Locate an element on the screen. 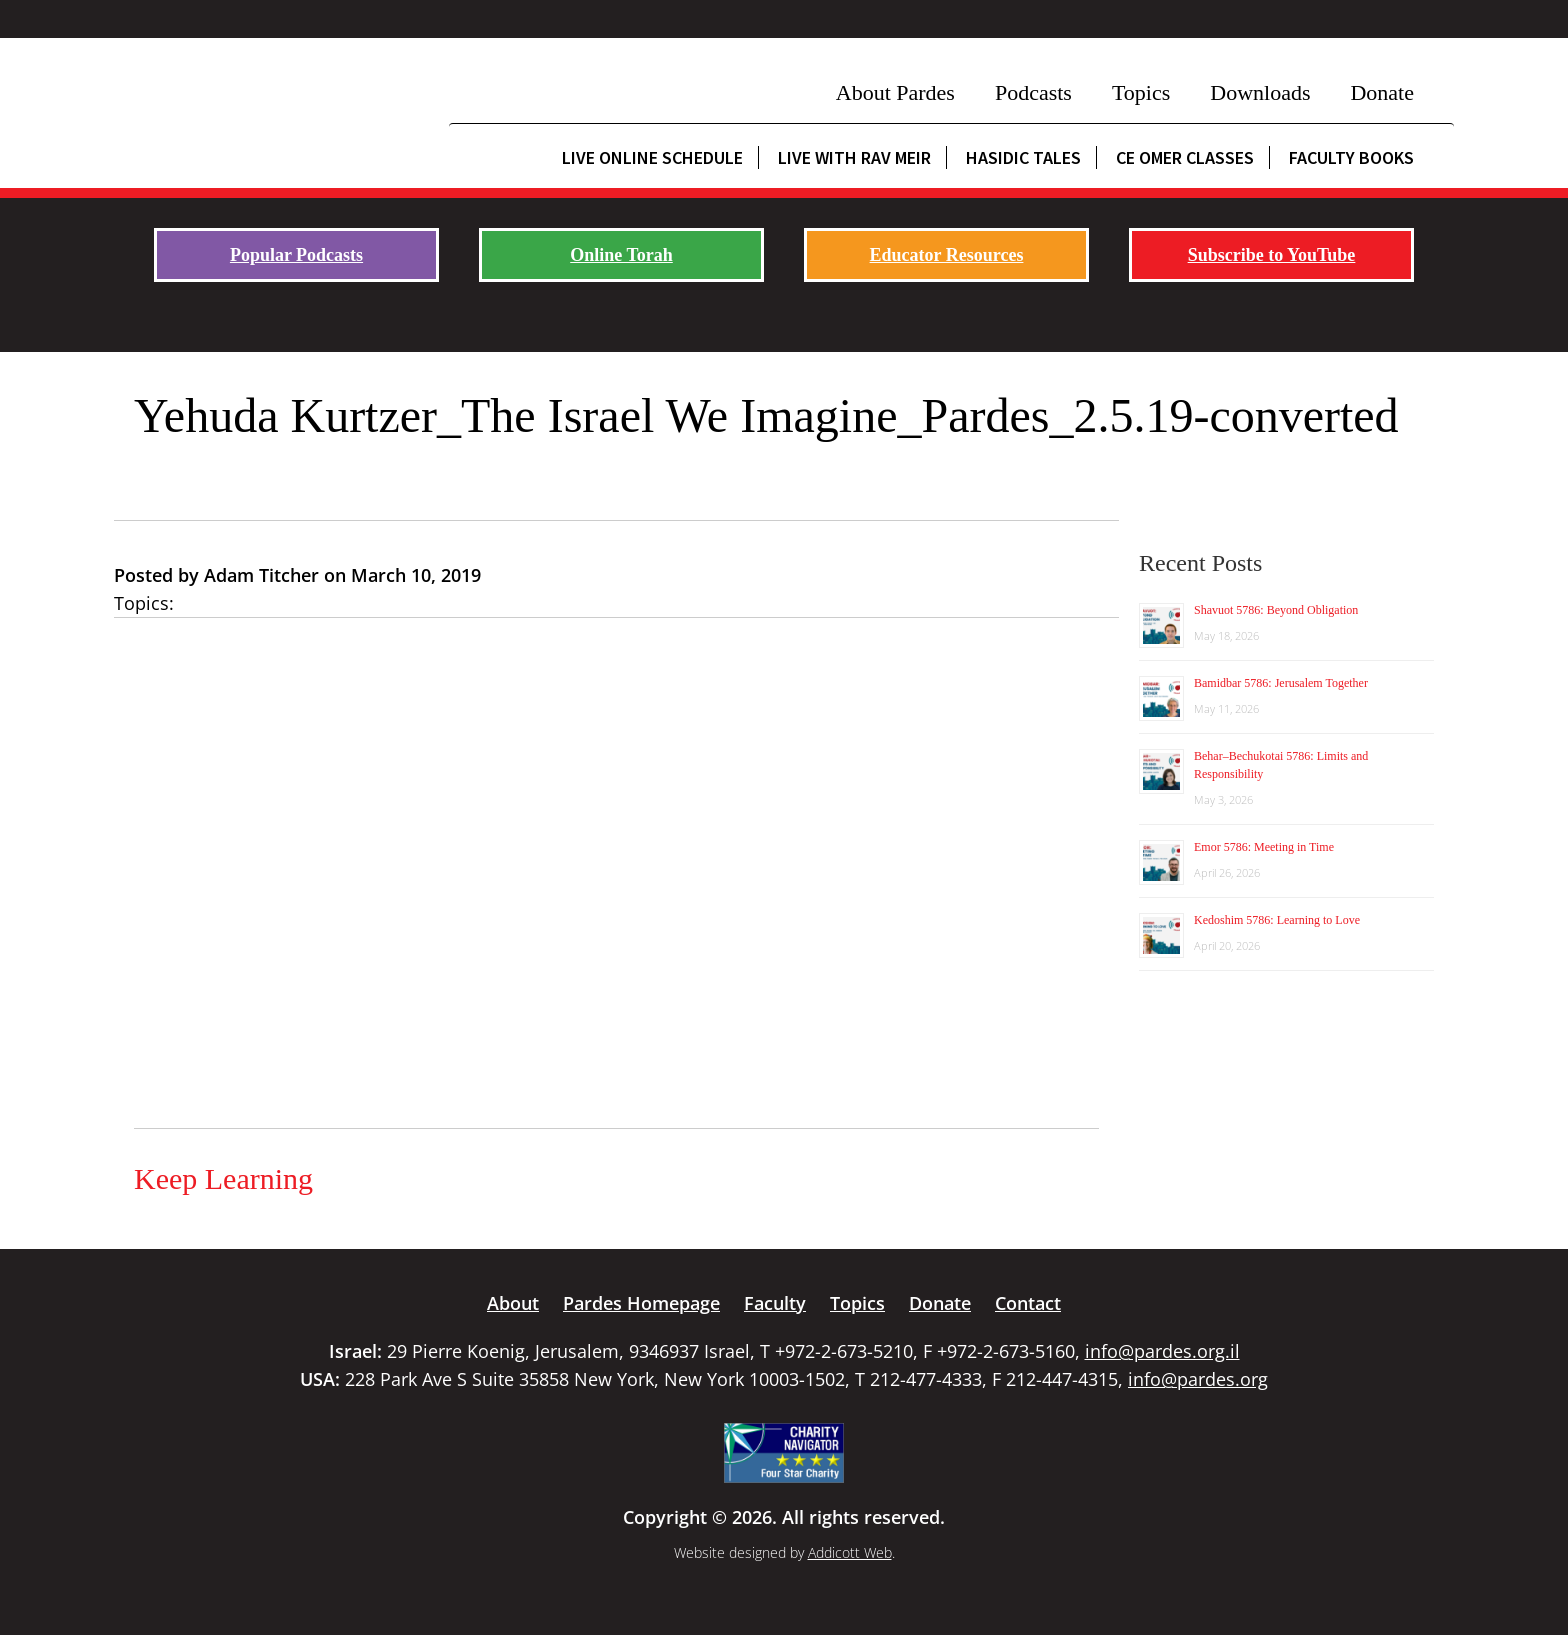  Faculty Books is located at coordinates (1351, 157).